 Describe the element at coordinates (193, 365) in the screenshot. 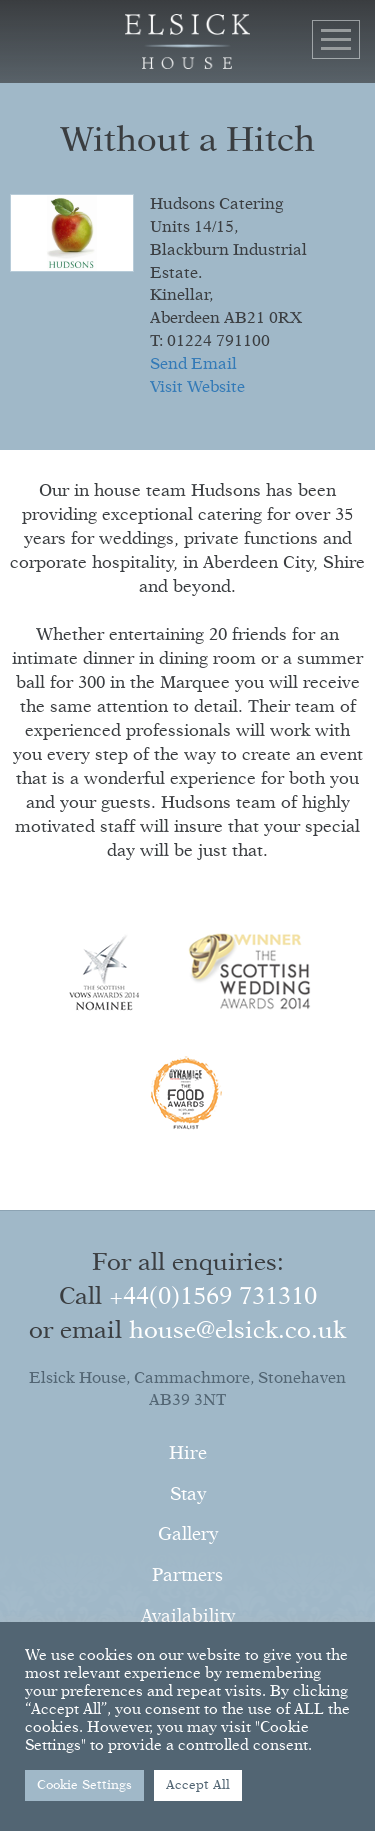

I see `Send Email` at that location.